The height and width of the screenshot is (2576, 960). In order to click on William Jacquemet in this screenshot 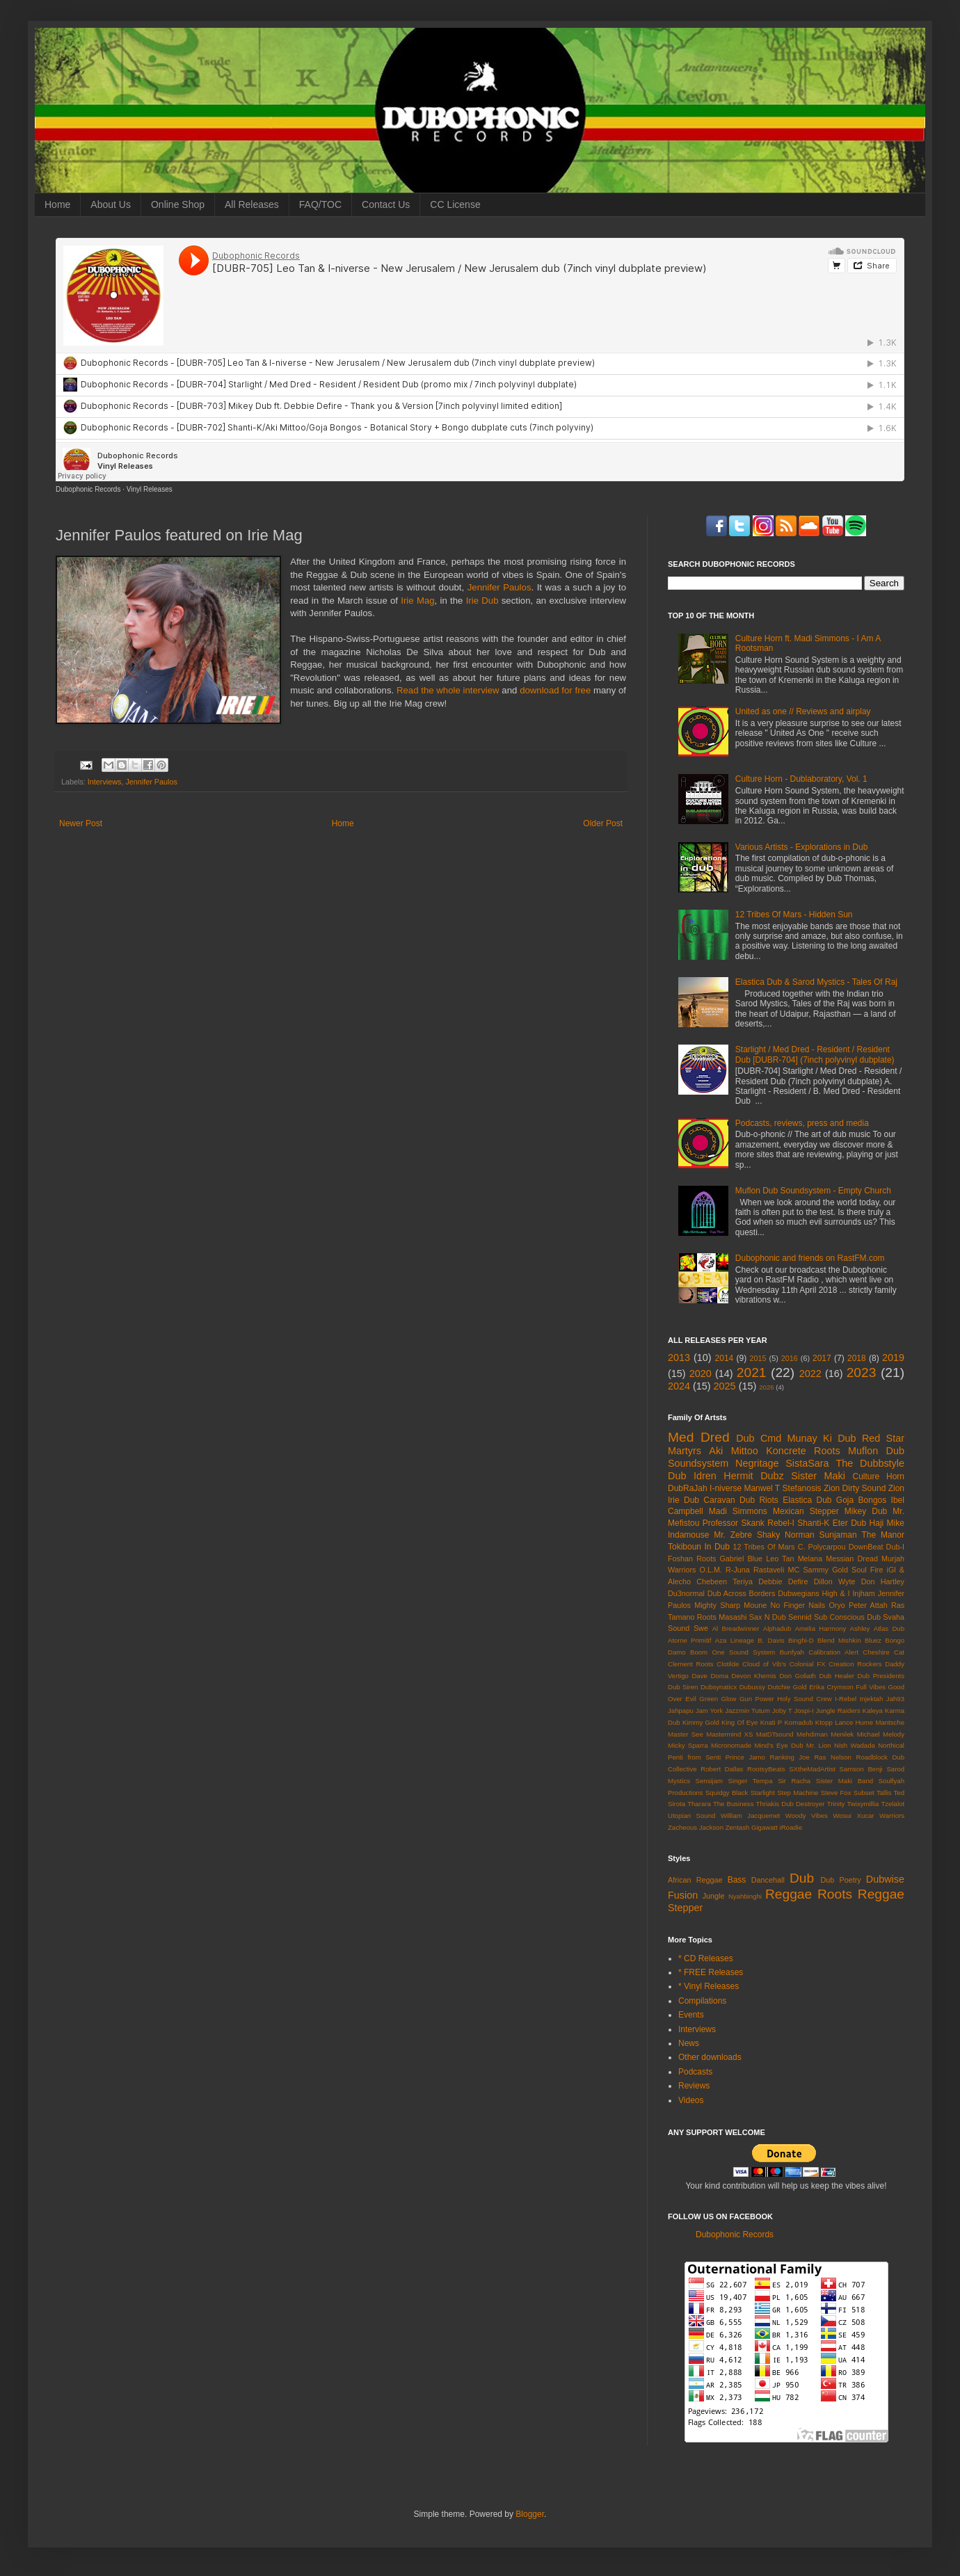, I will do `click(750, 1815)`.